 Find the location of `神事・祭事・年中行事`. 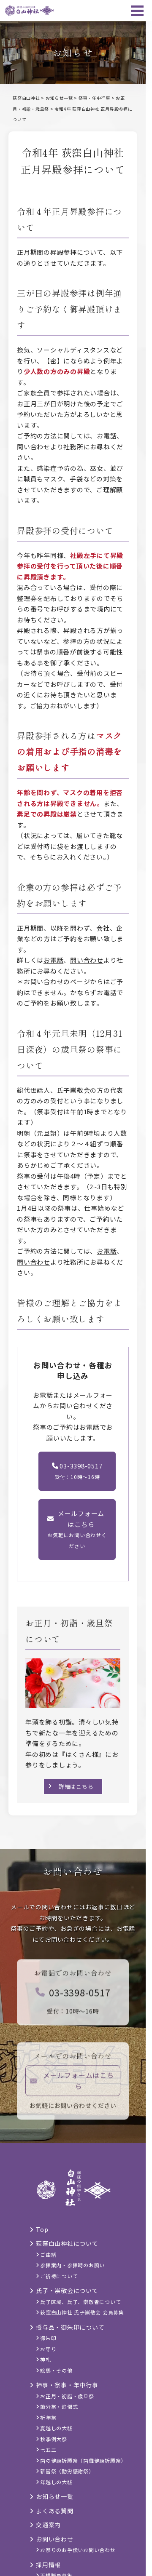

神事・祭事・年中行事 is located at coordinates (67, 2385).